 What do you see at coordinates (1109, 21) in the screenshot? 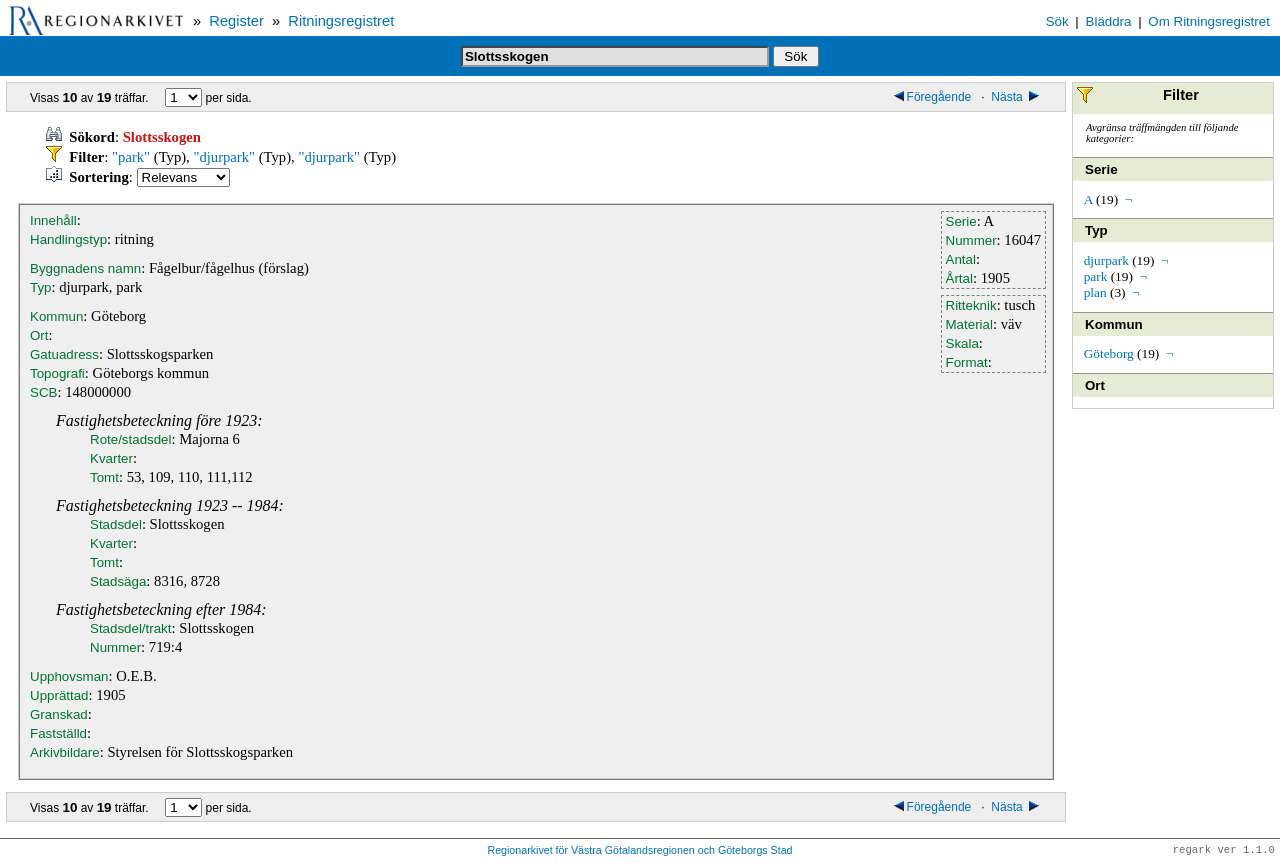
I see `Bläddra` at bounding box center [1109, 21].